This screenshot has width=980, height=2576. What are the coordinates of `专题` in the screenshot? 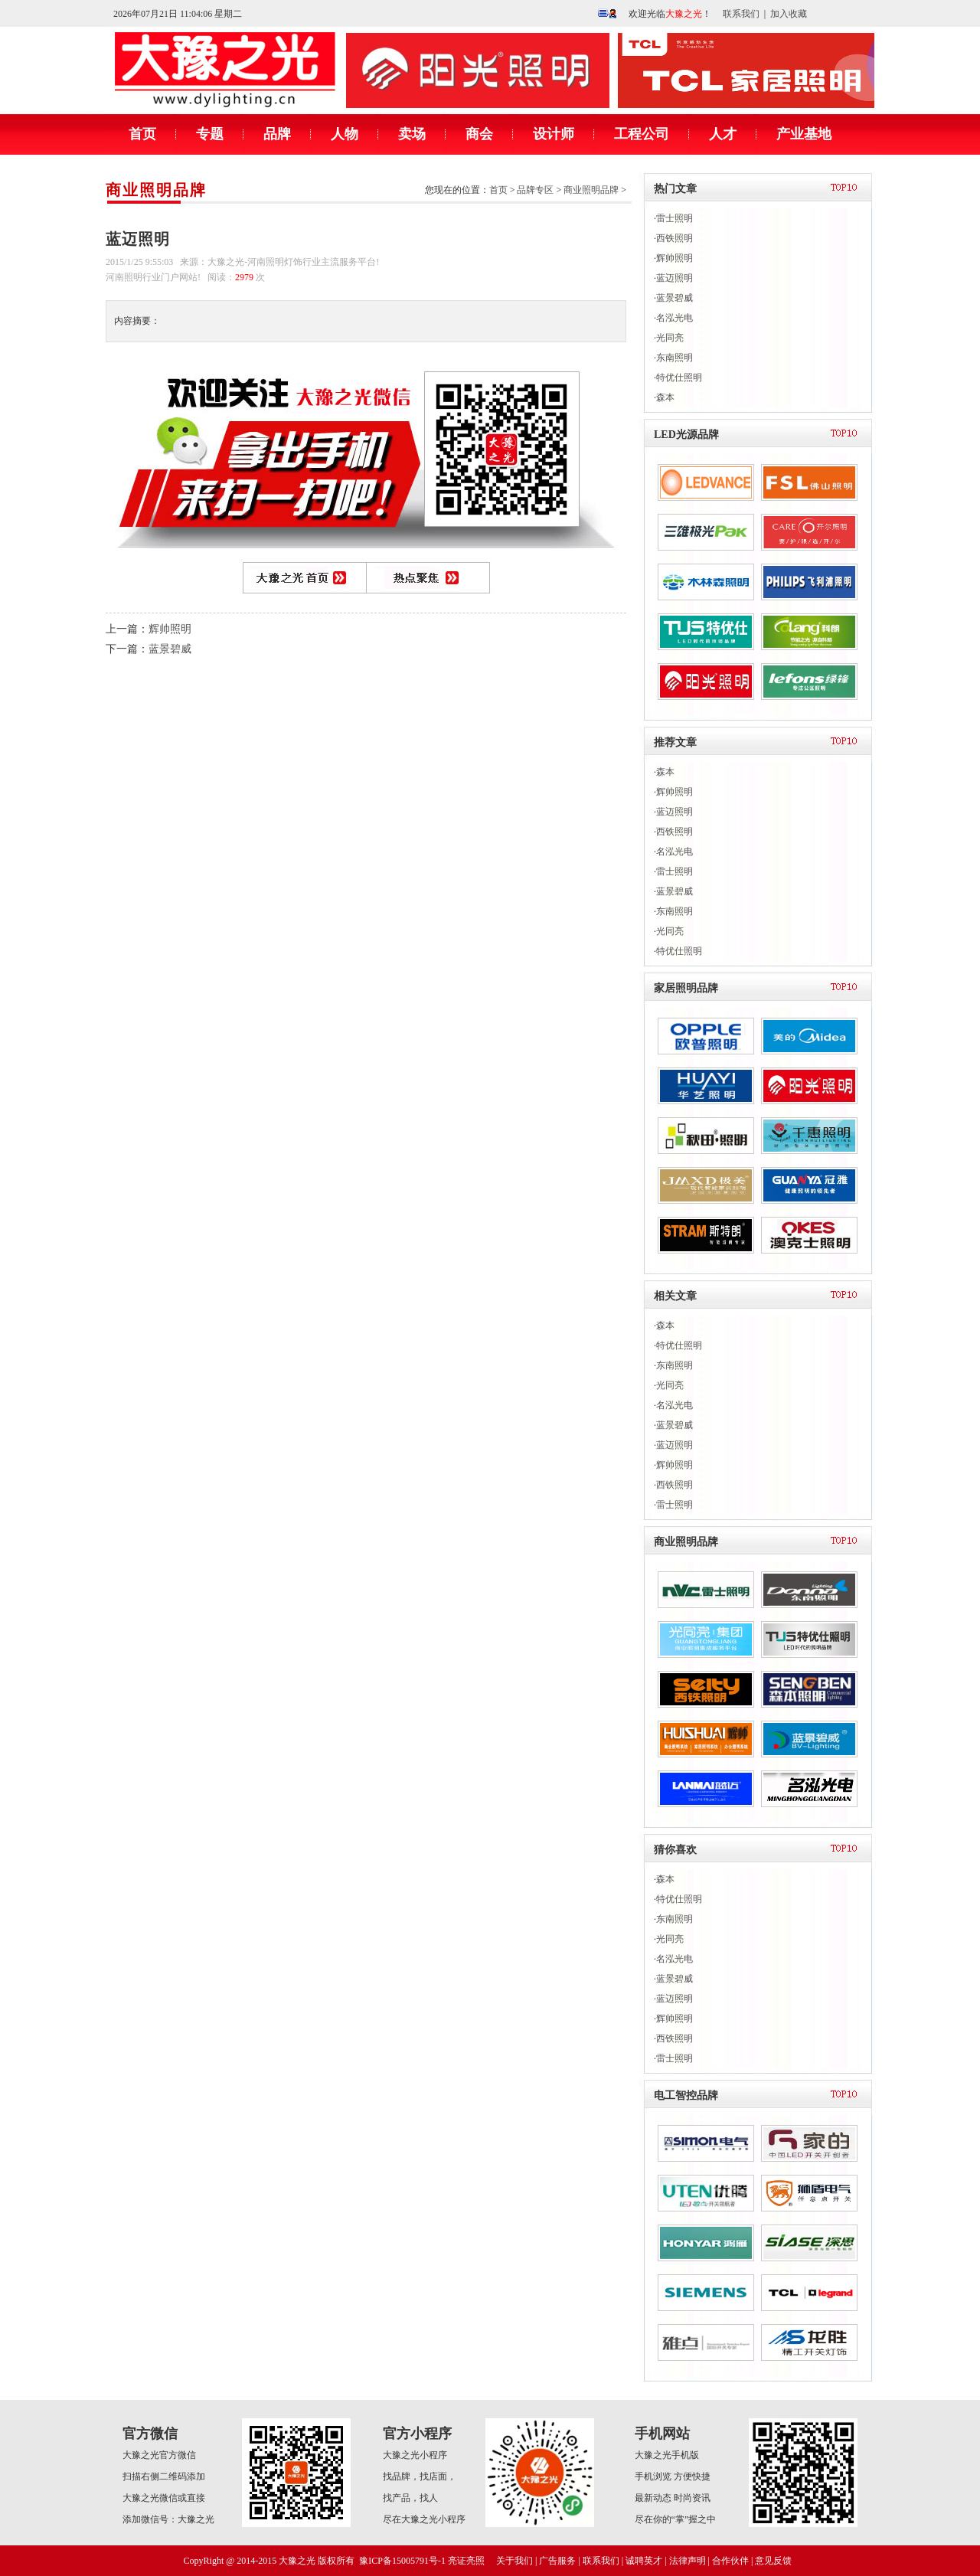 It's located at (210, 134).